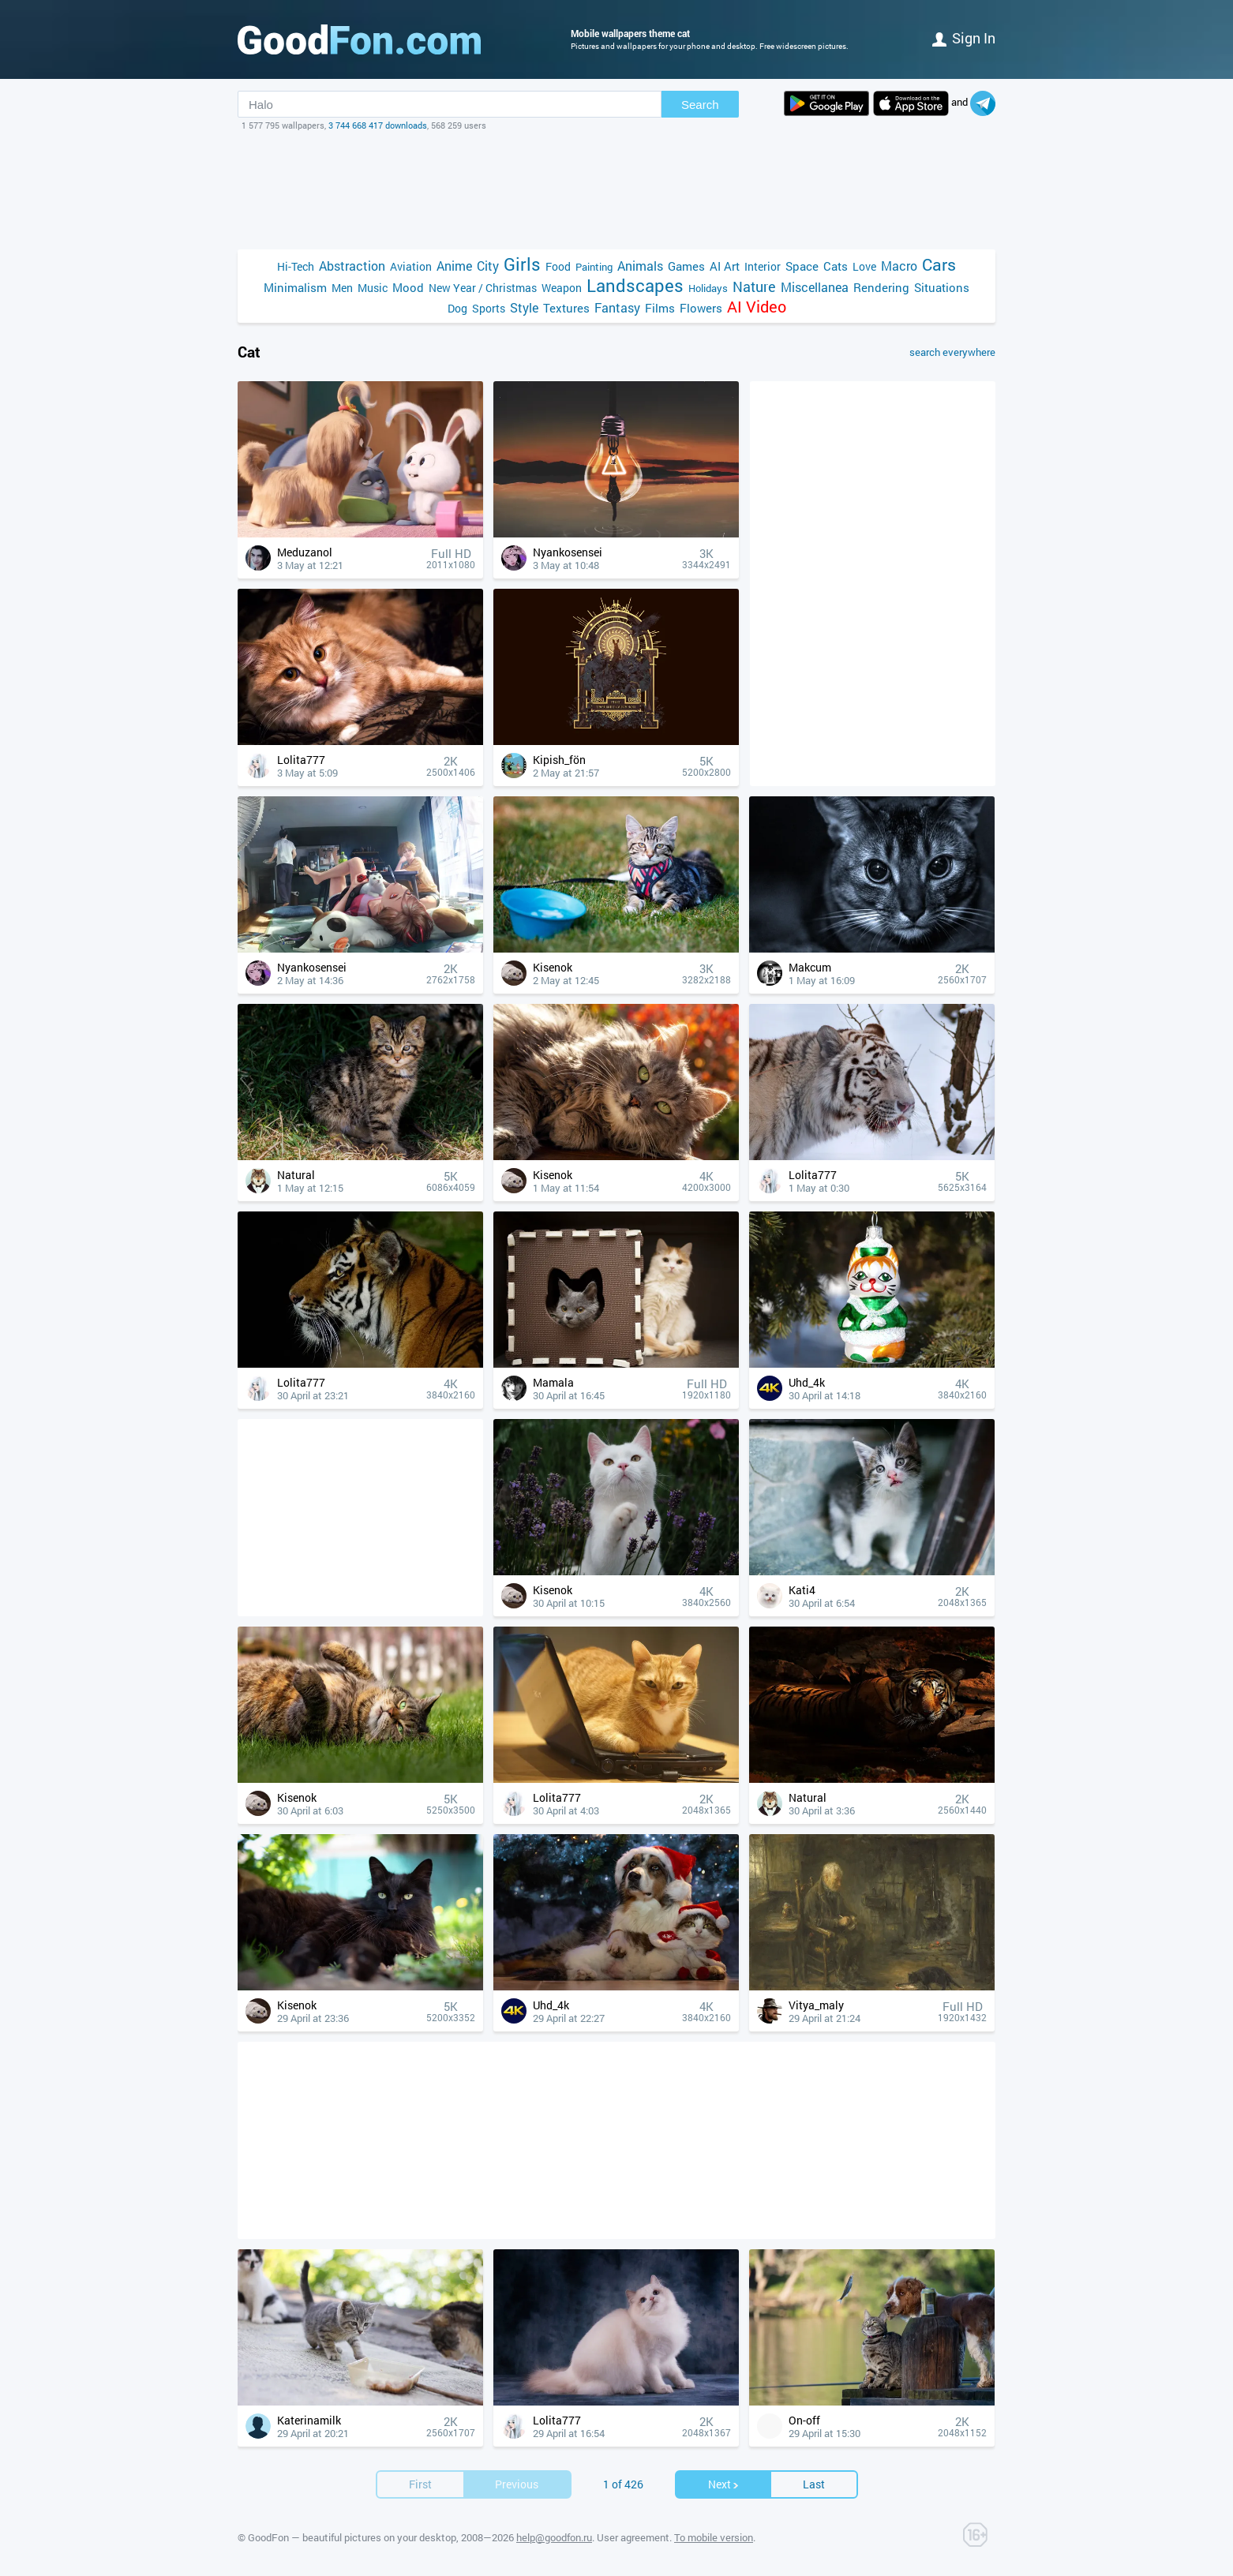 The image size is (1233, 2576). I want to click on Aviation, so click(411, 266).